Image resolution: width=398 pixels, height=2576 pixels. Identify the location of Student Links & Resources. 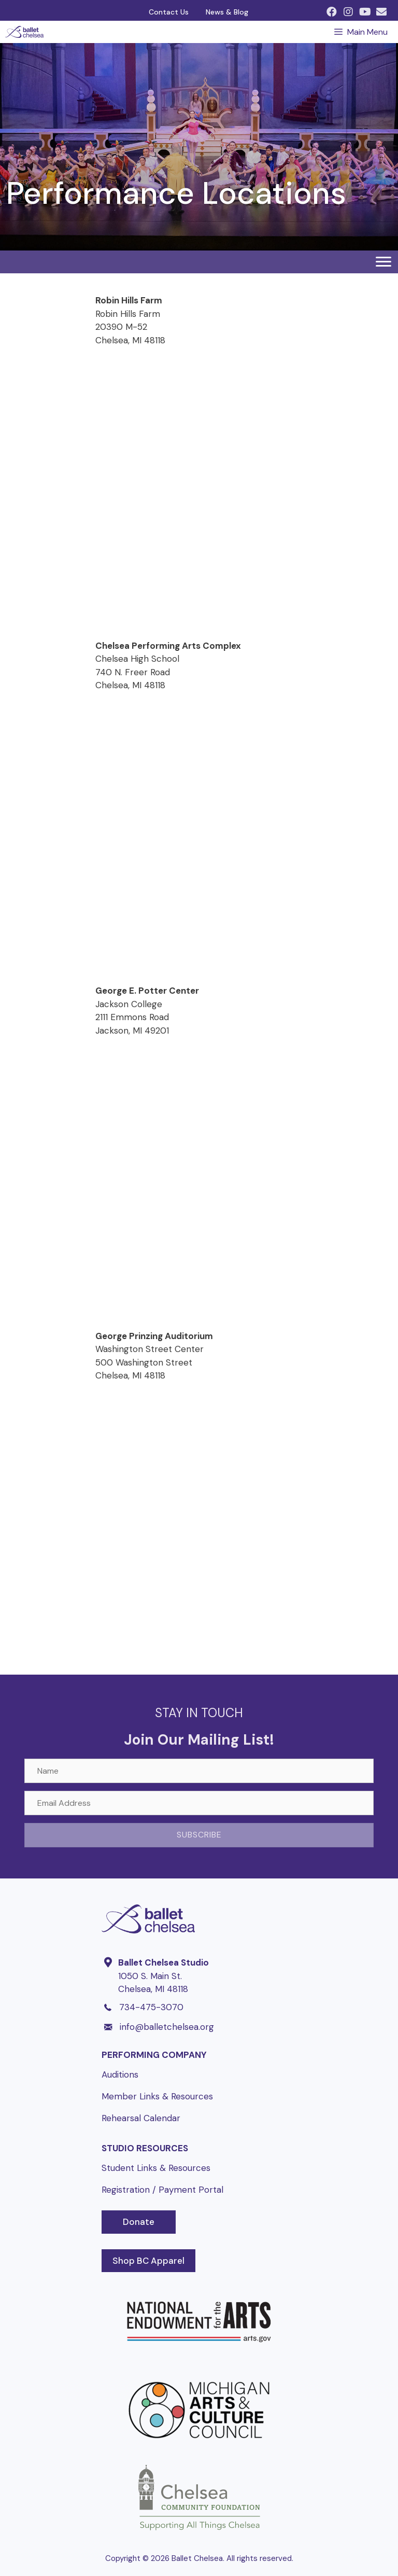
(156, 2168).